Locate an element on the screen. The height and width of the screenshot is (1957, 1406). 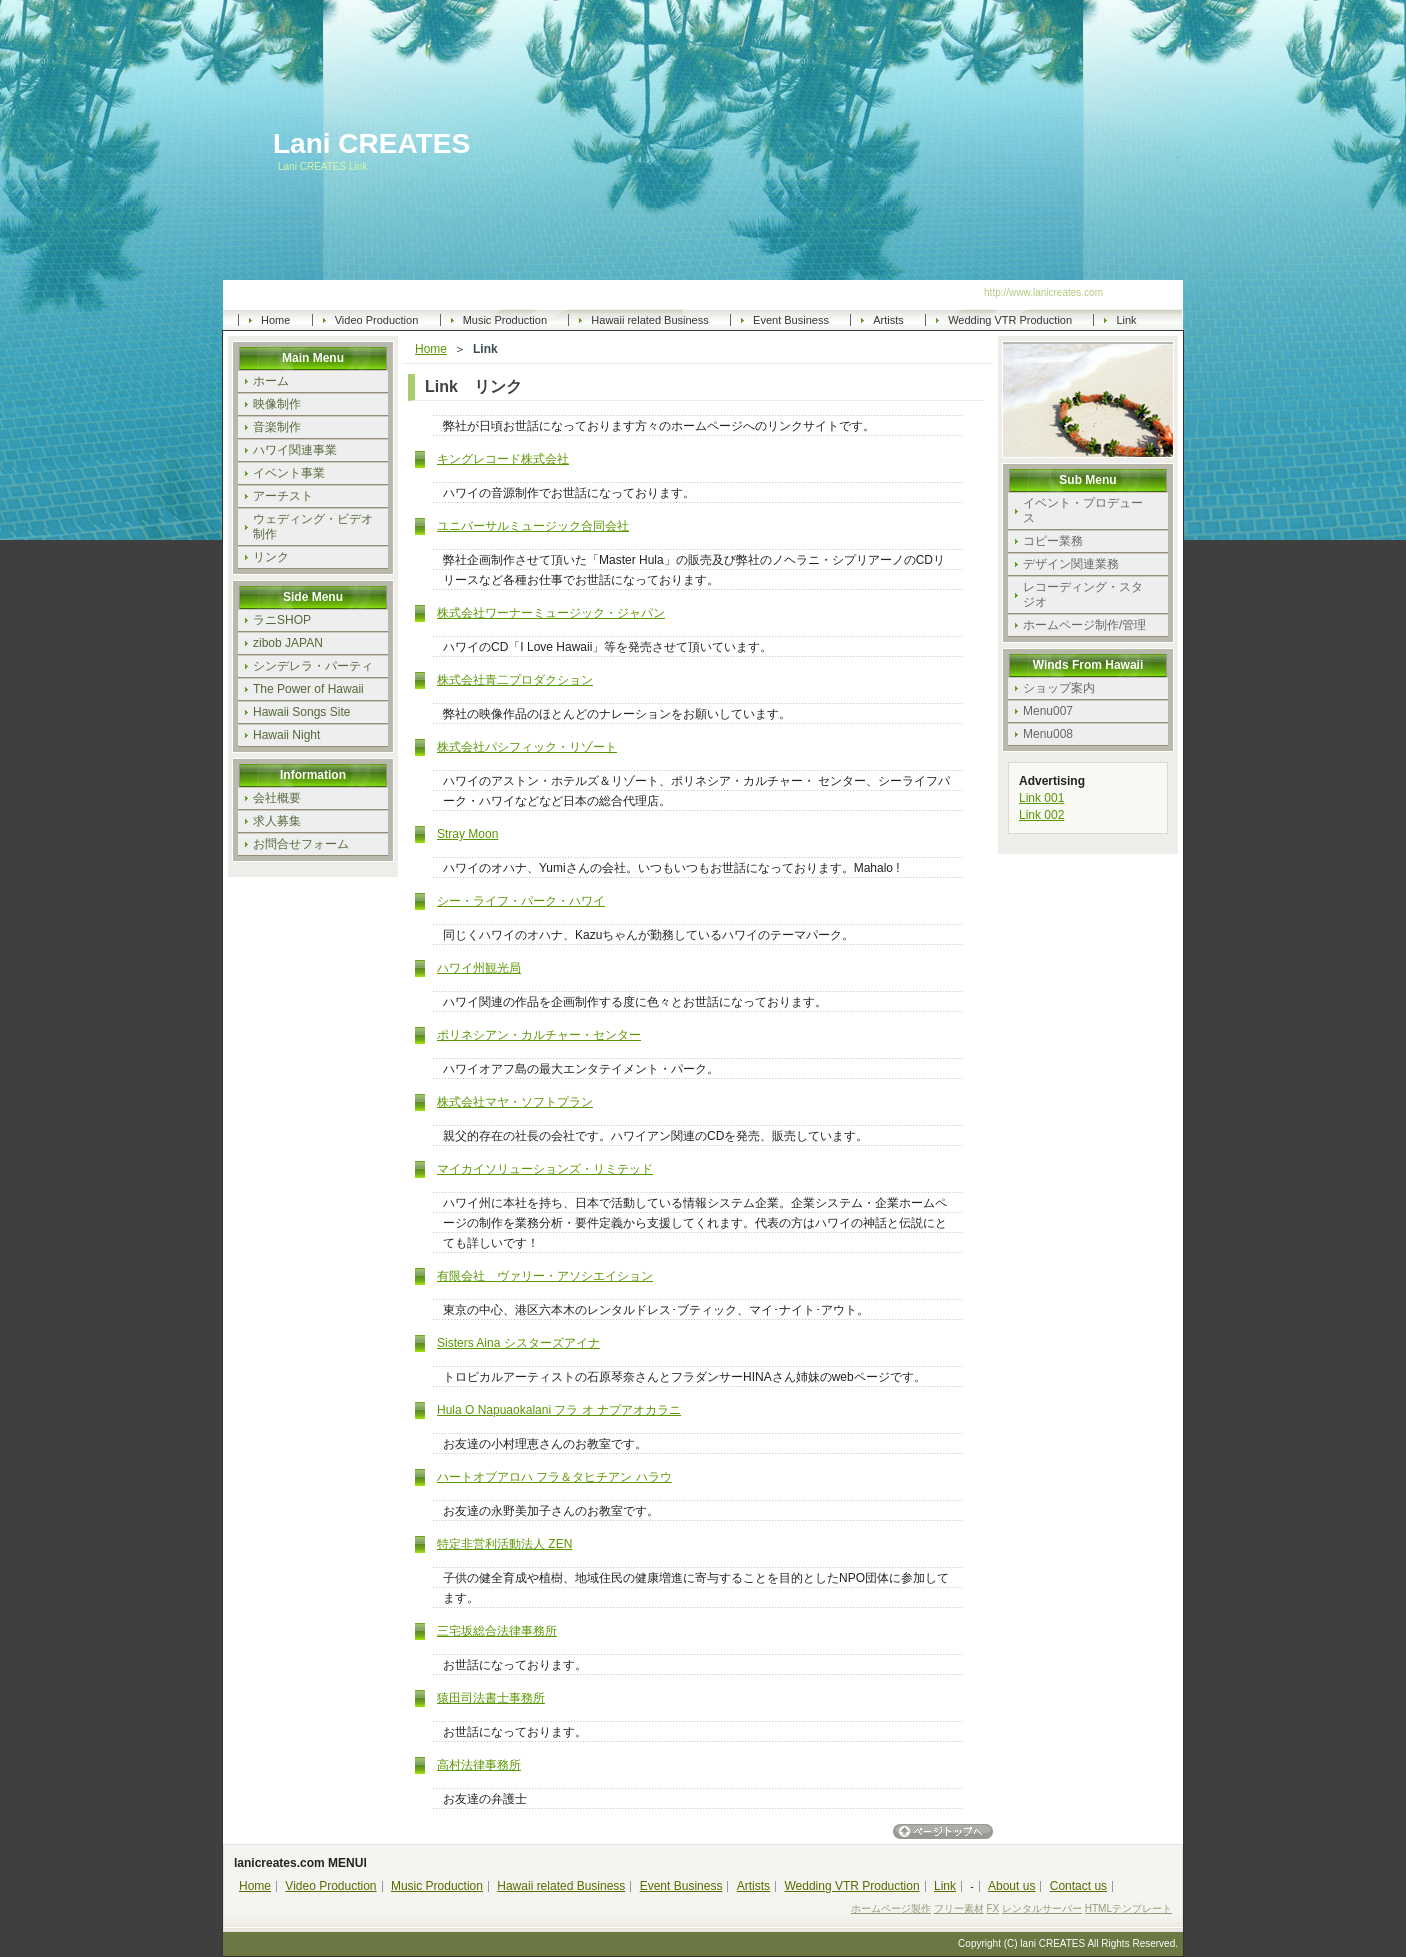
ホーム is located at coordinates (271, 381).